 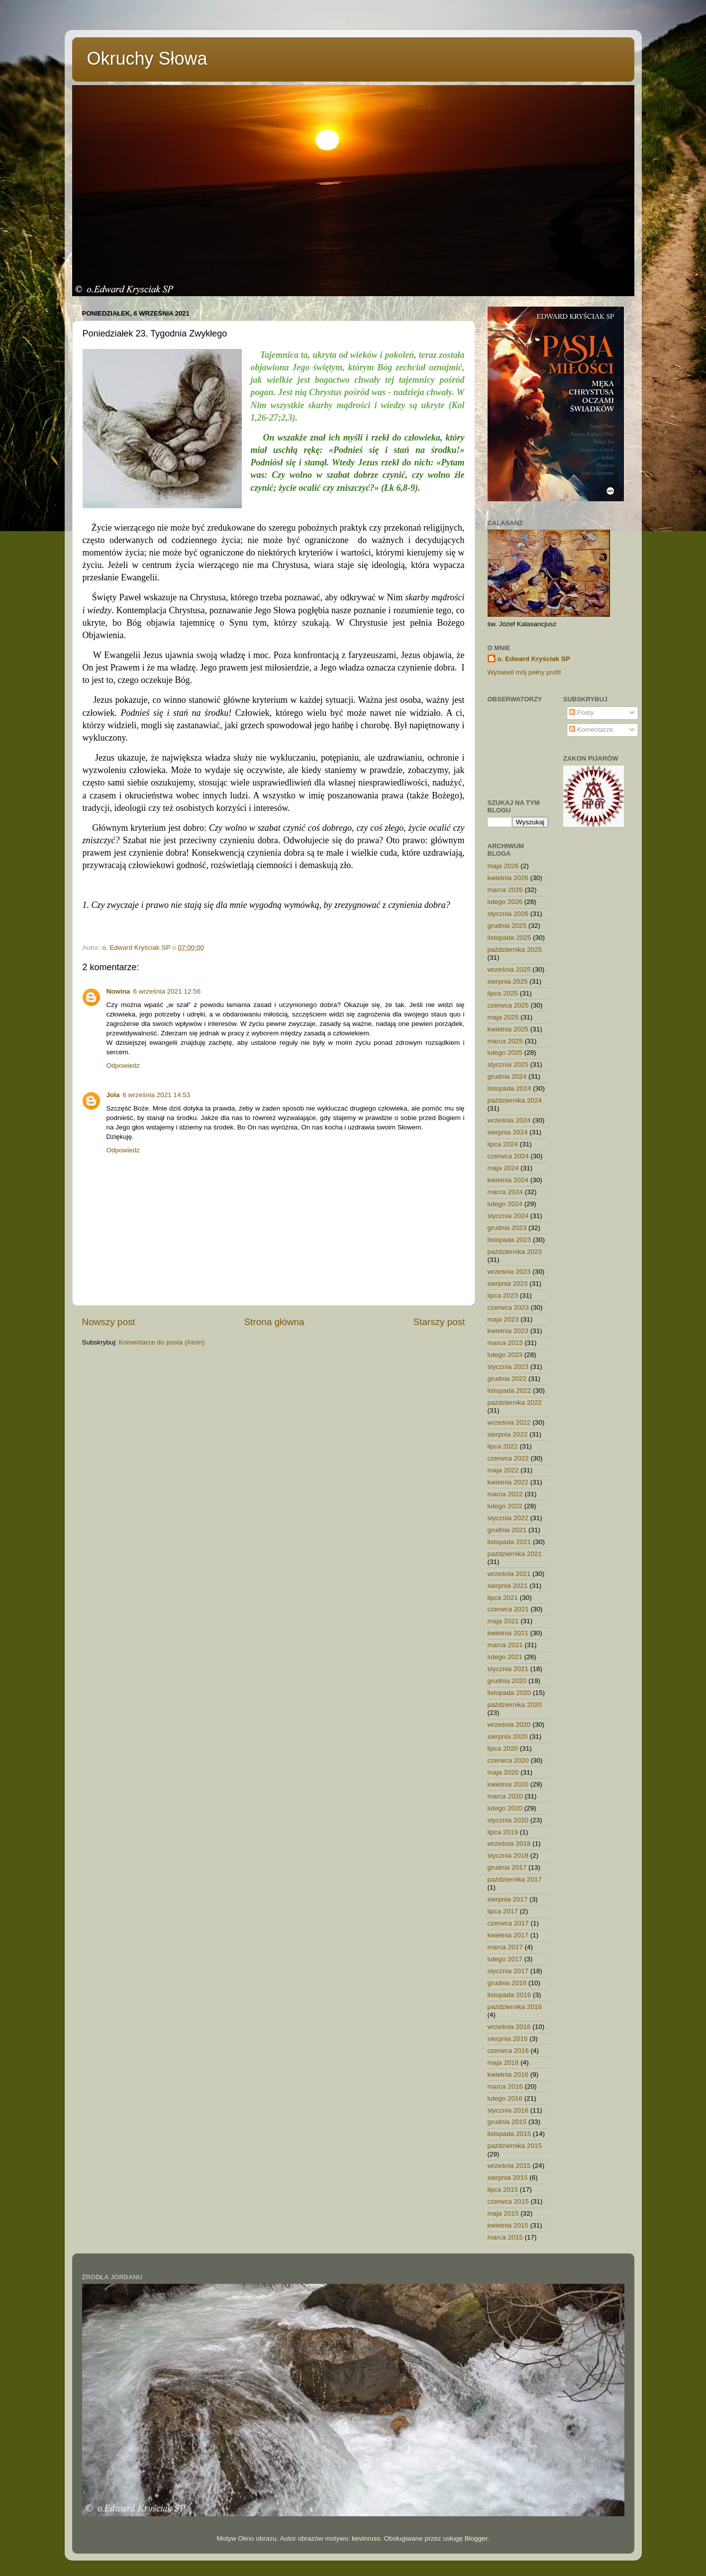 I want to click on grudnia 2016, so click(x=507, y=1983).